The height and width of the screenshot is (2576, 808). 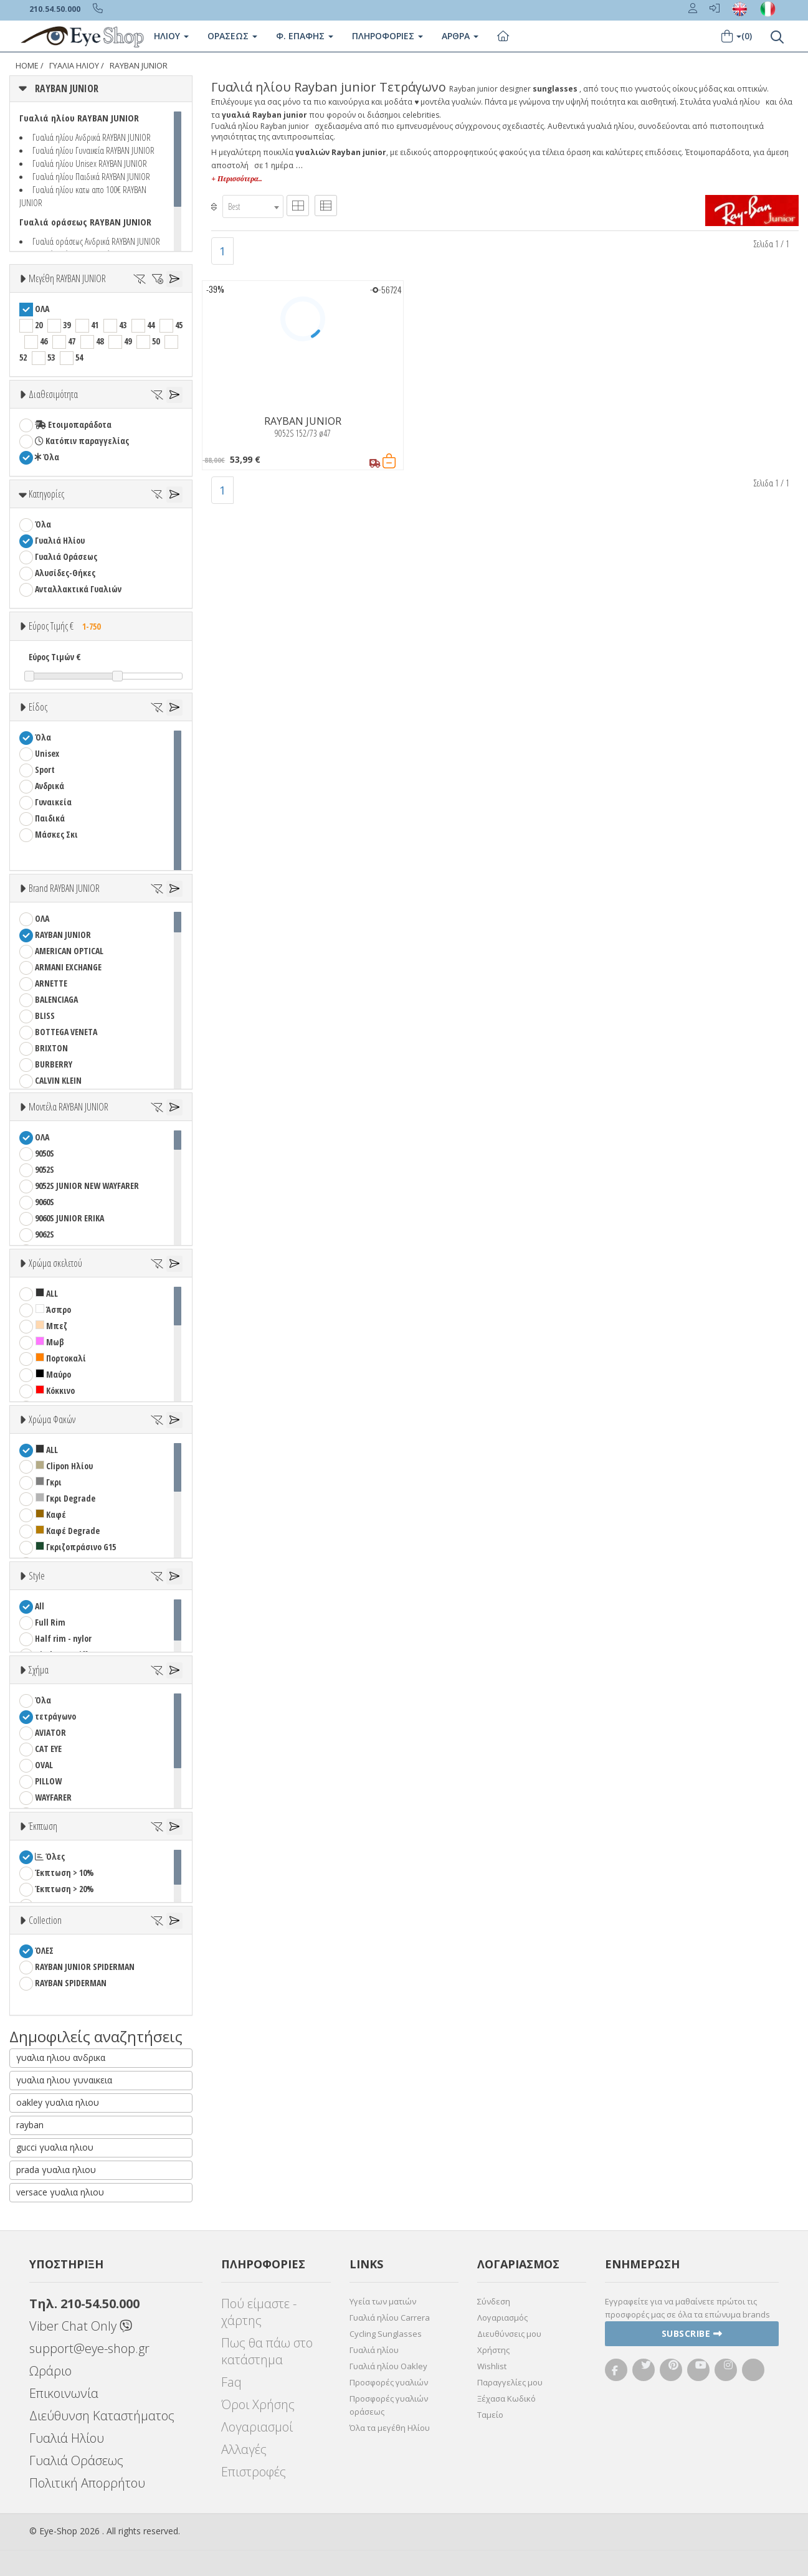 What do you see at coordinates (65, 1498) in the screenshot?
I see `Γκρι Degrade` at bounding box center [65, 1498].